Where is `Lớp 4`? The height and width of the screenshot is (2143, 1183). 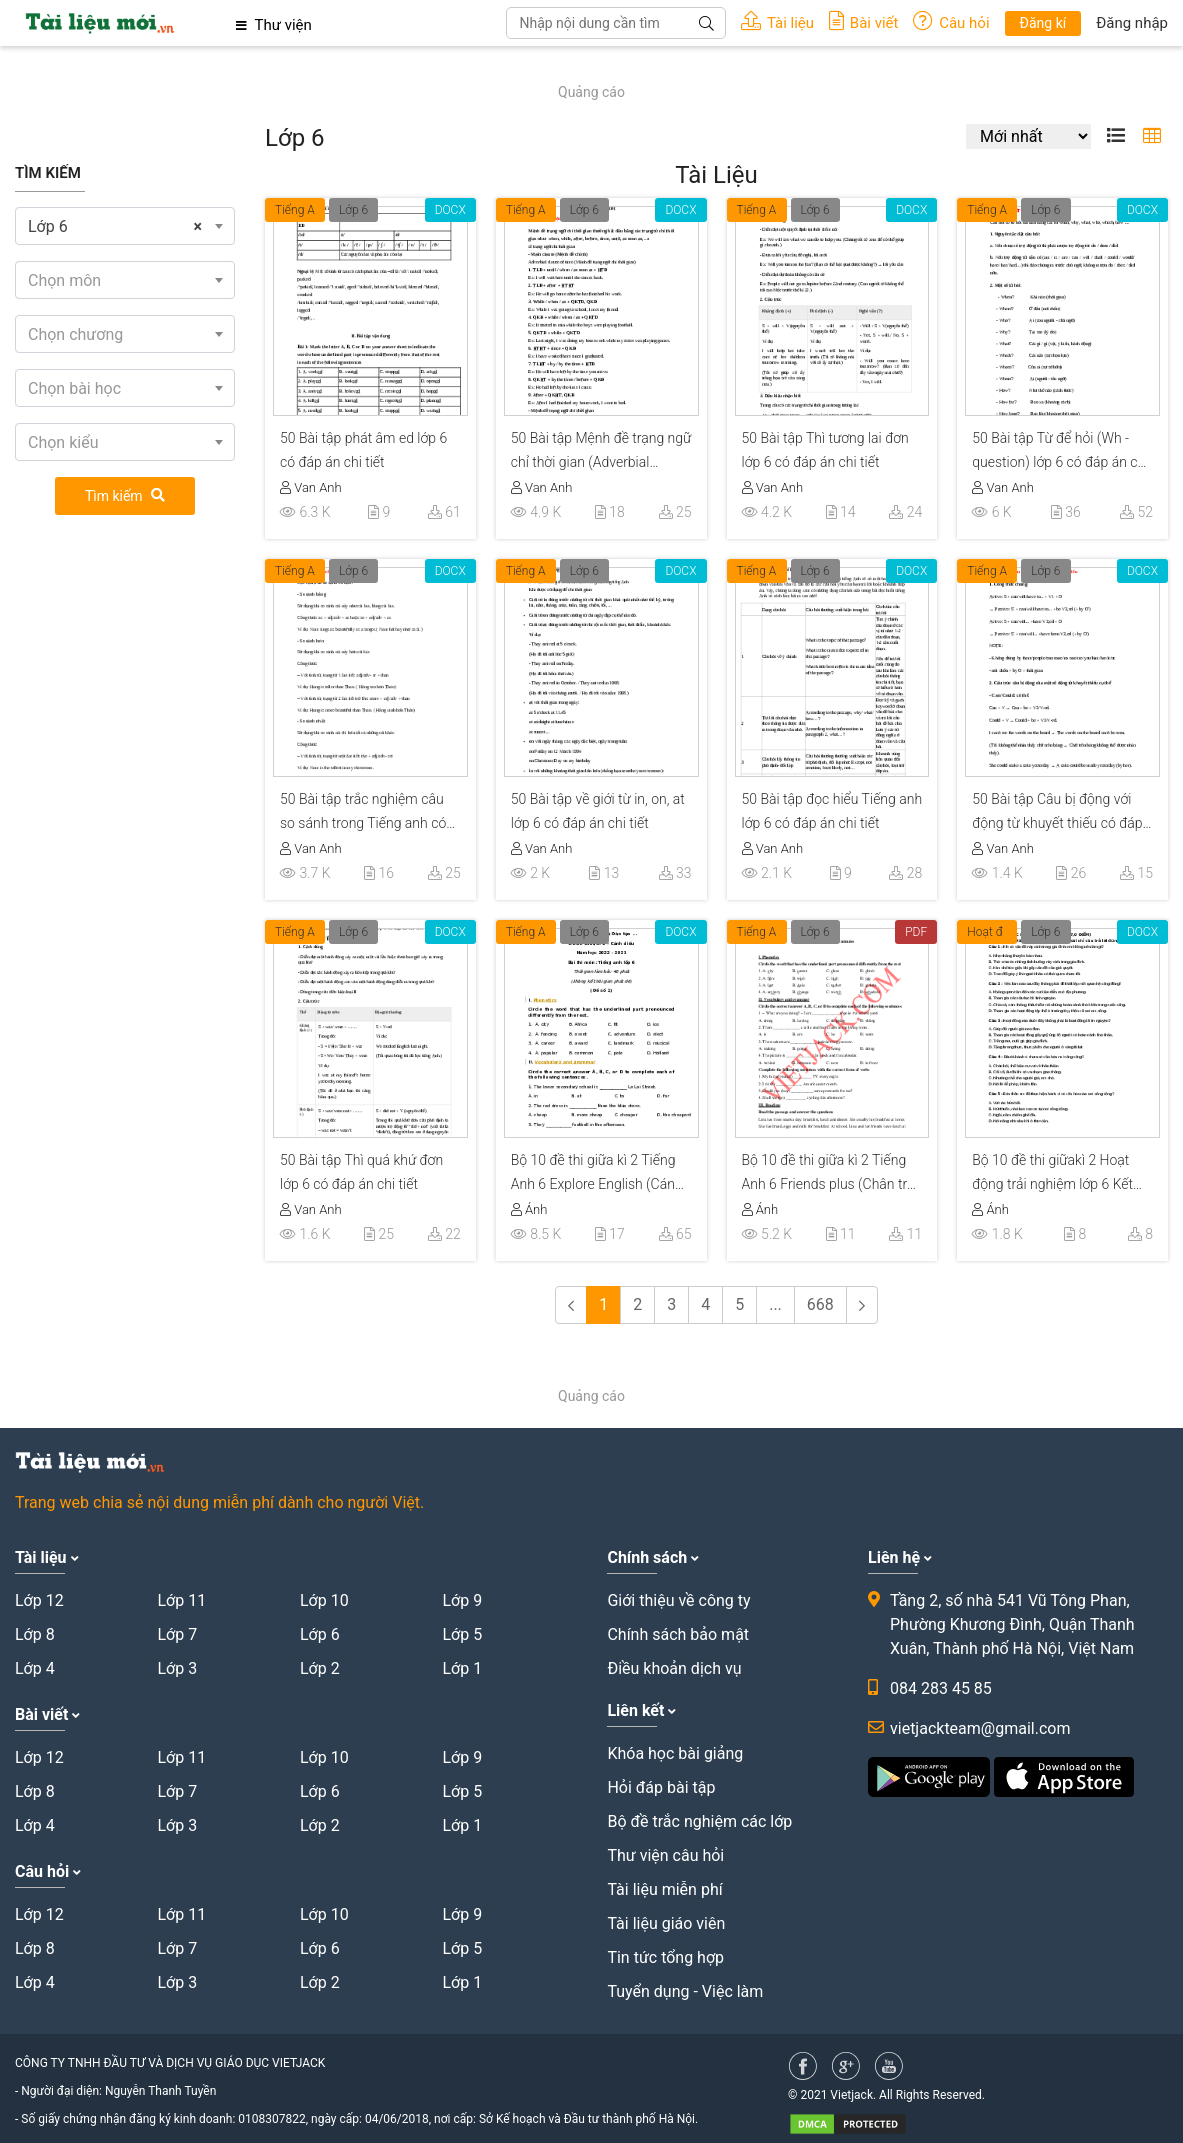 Lớp 4 is located at coordinates (35, 1668).